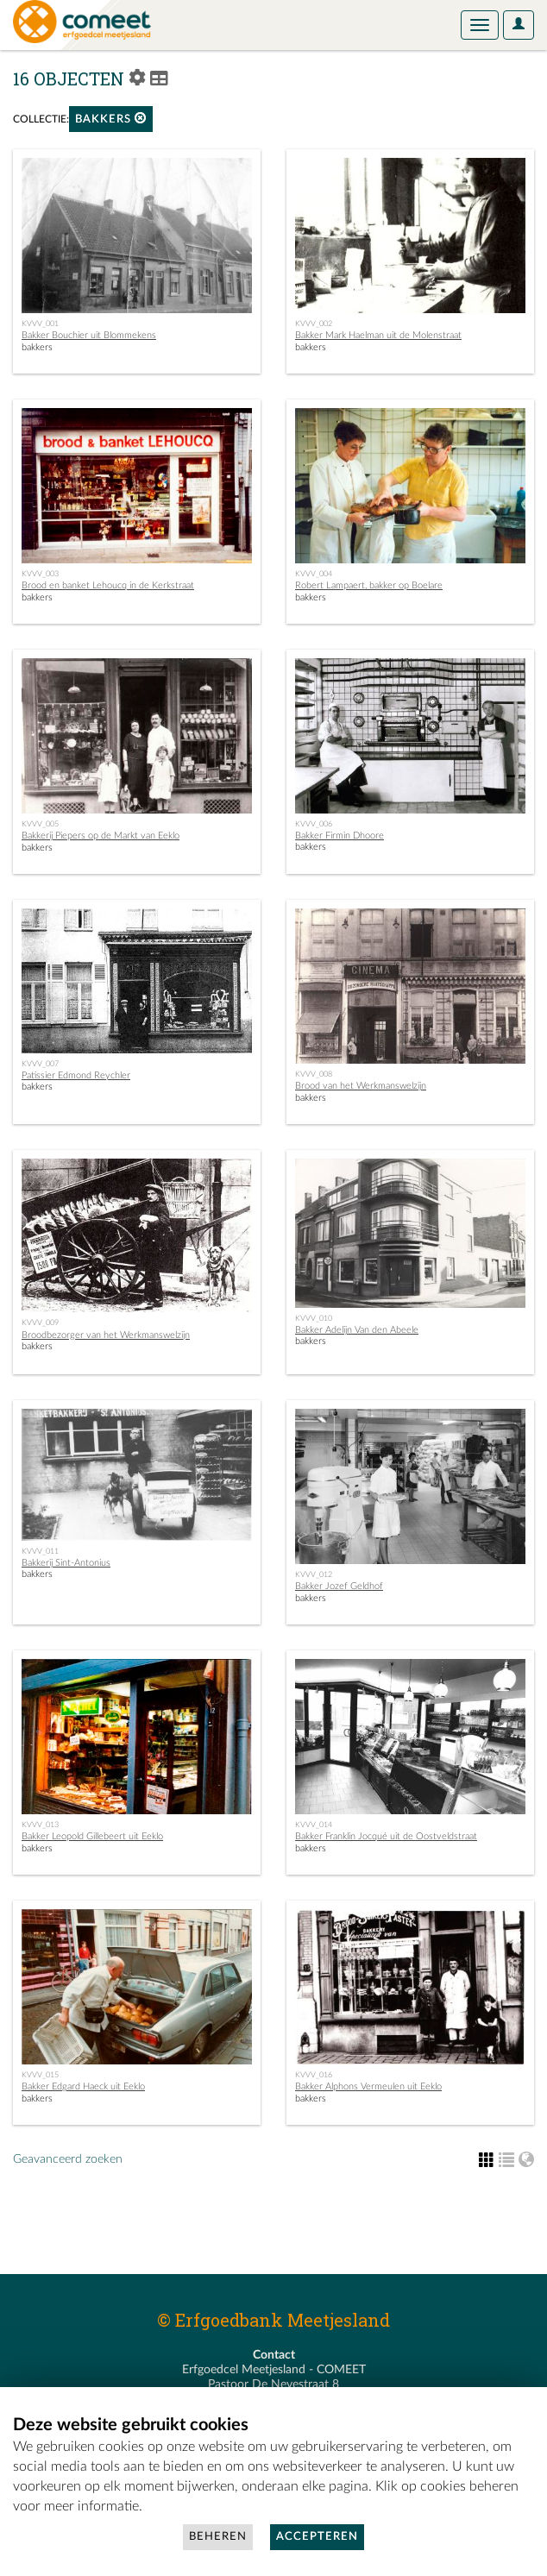 This screenshot has width=547, height=2576. What do you see at coordinates (356, 1330) in the screenshot?
I see `Bakker Adelijn Van den Abeele` at bounding box center [356, 1330].